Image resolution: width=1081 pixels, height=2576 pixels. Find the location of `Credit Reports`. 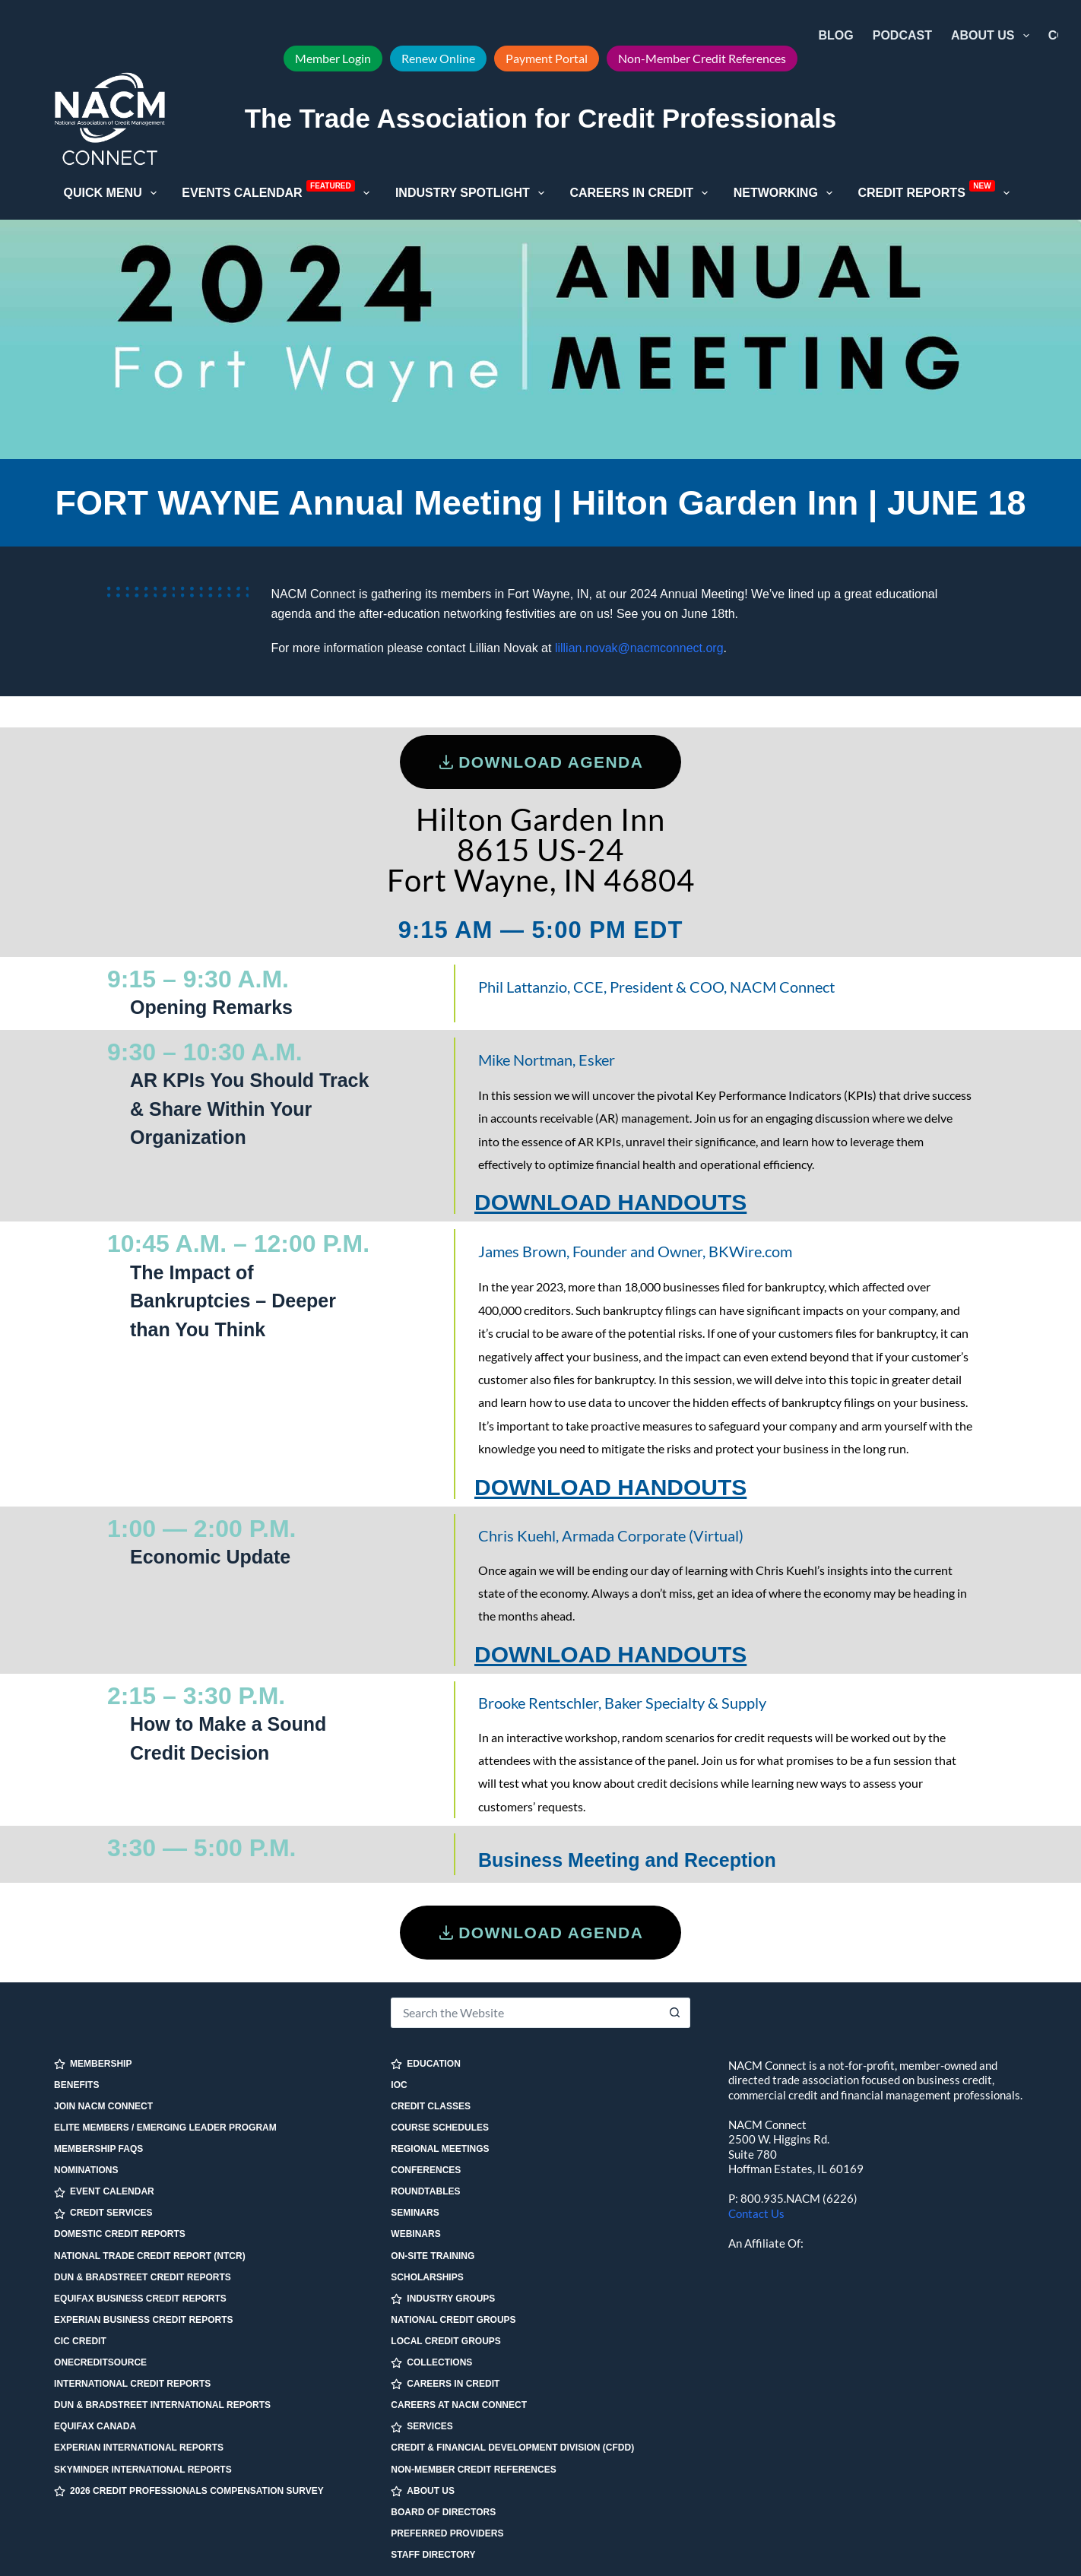

Credit Reports is located at coordinates (937, 191).